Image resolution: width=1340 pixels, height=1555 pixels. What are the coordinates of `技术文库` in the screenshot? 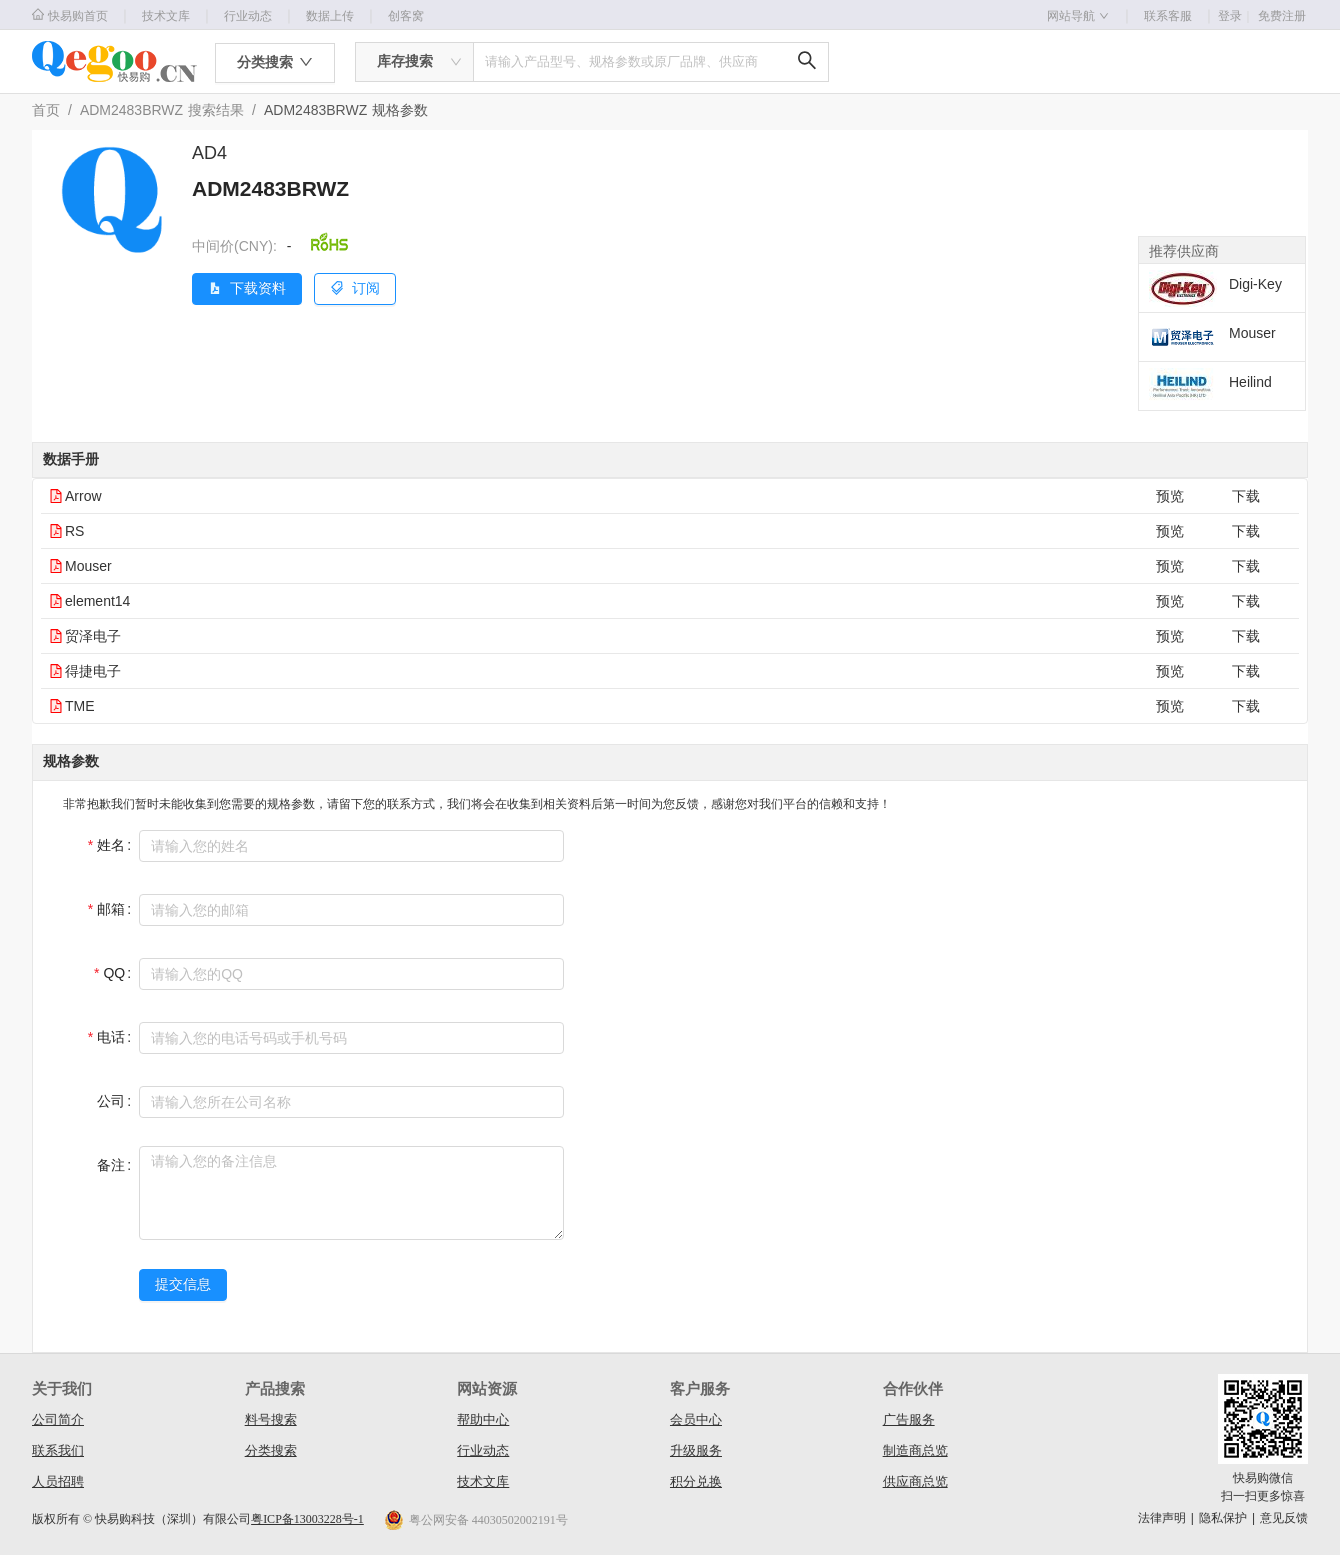 It's located at (166, 16).